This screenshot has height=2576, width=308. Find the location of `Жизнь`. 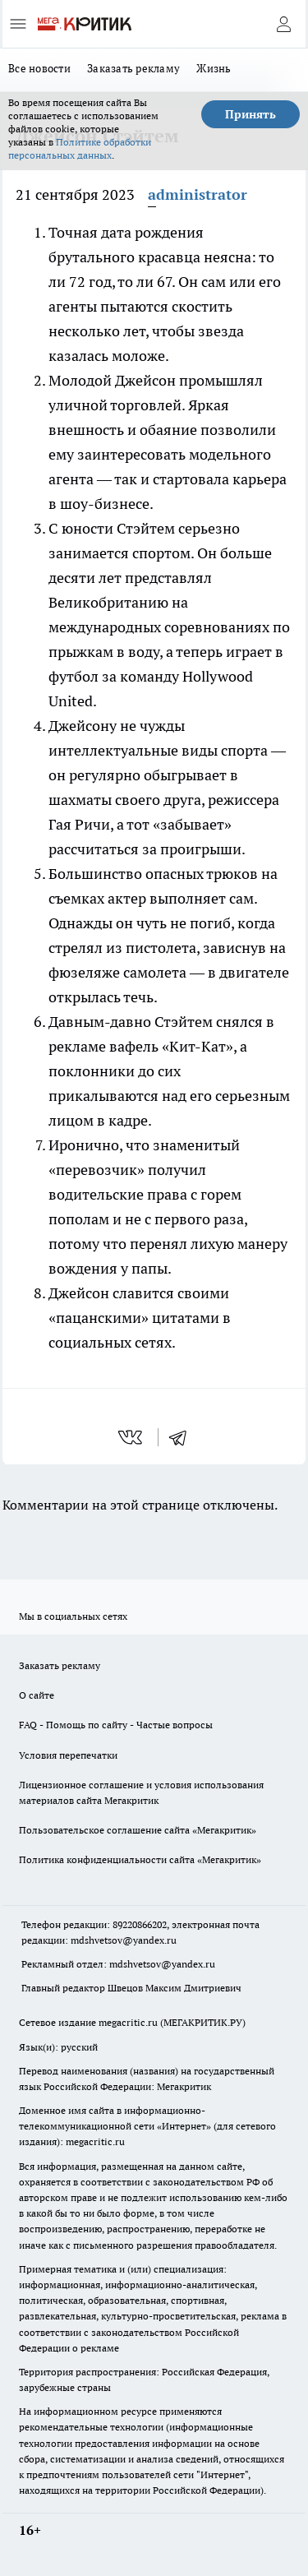

Жизнь is located at coordinates (213, 68).